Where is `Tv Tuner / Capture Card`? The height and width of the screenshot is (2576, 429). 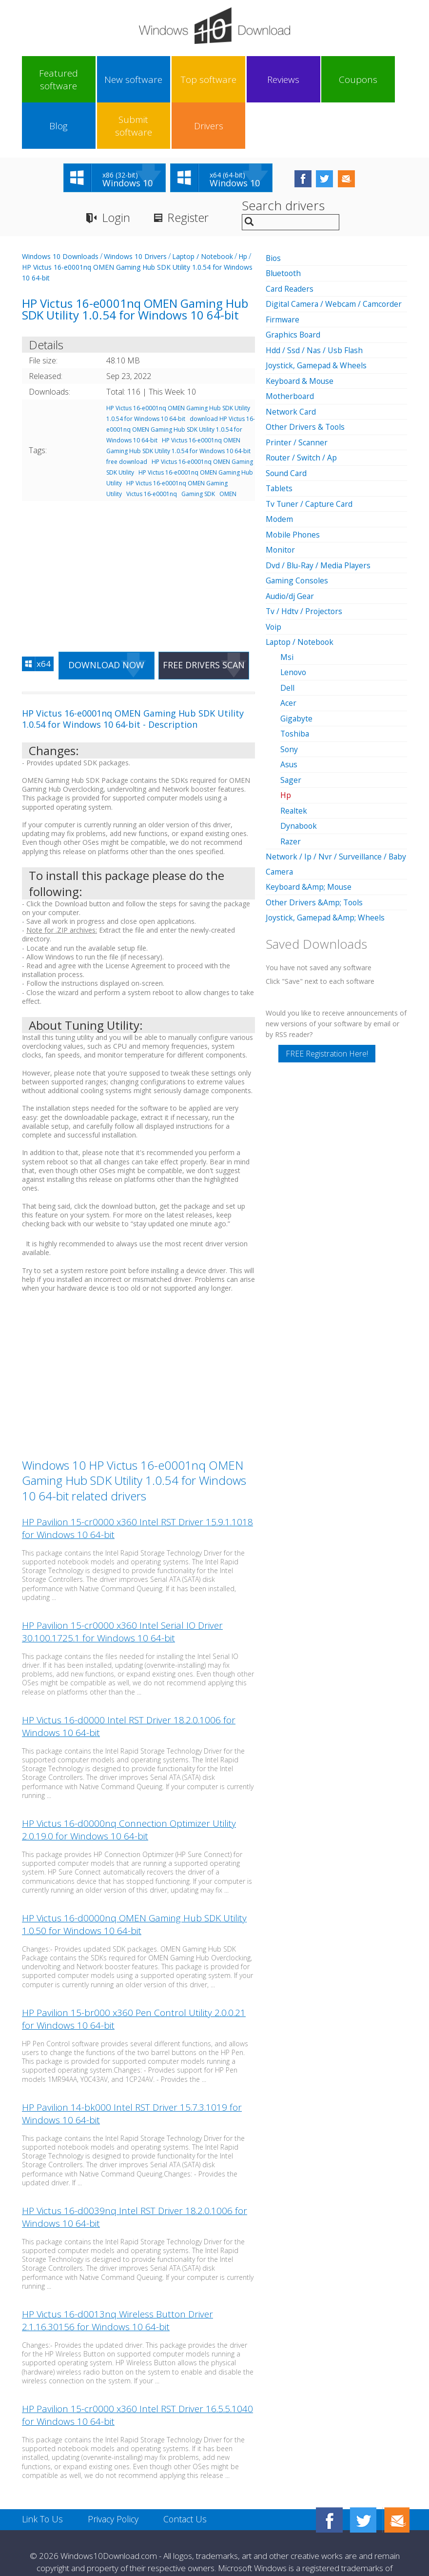
Tv Tuner / Capture Card is located at coordinates (310, 454).